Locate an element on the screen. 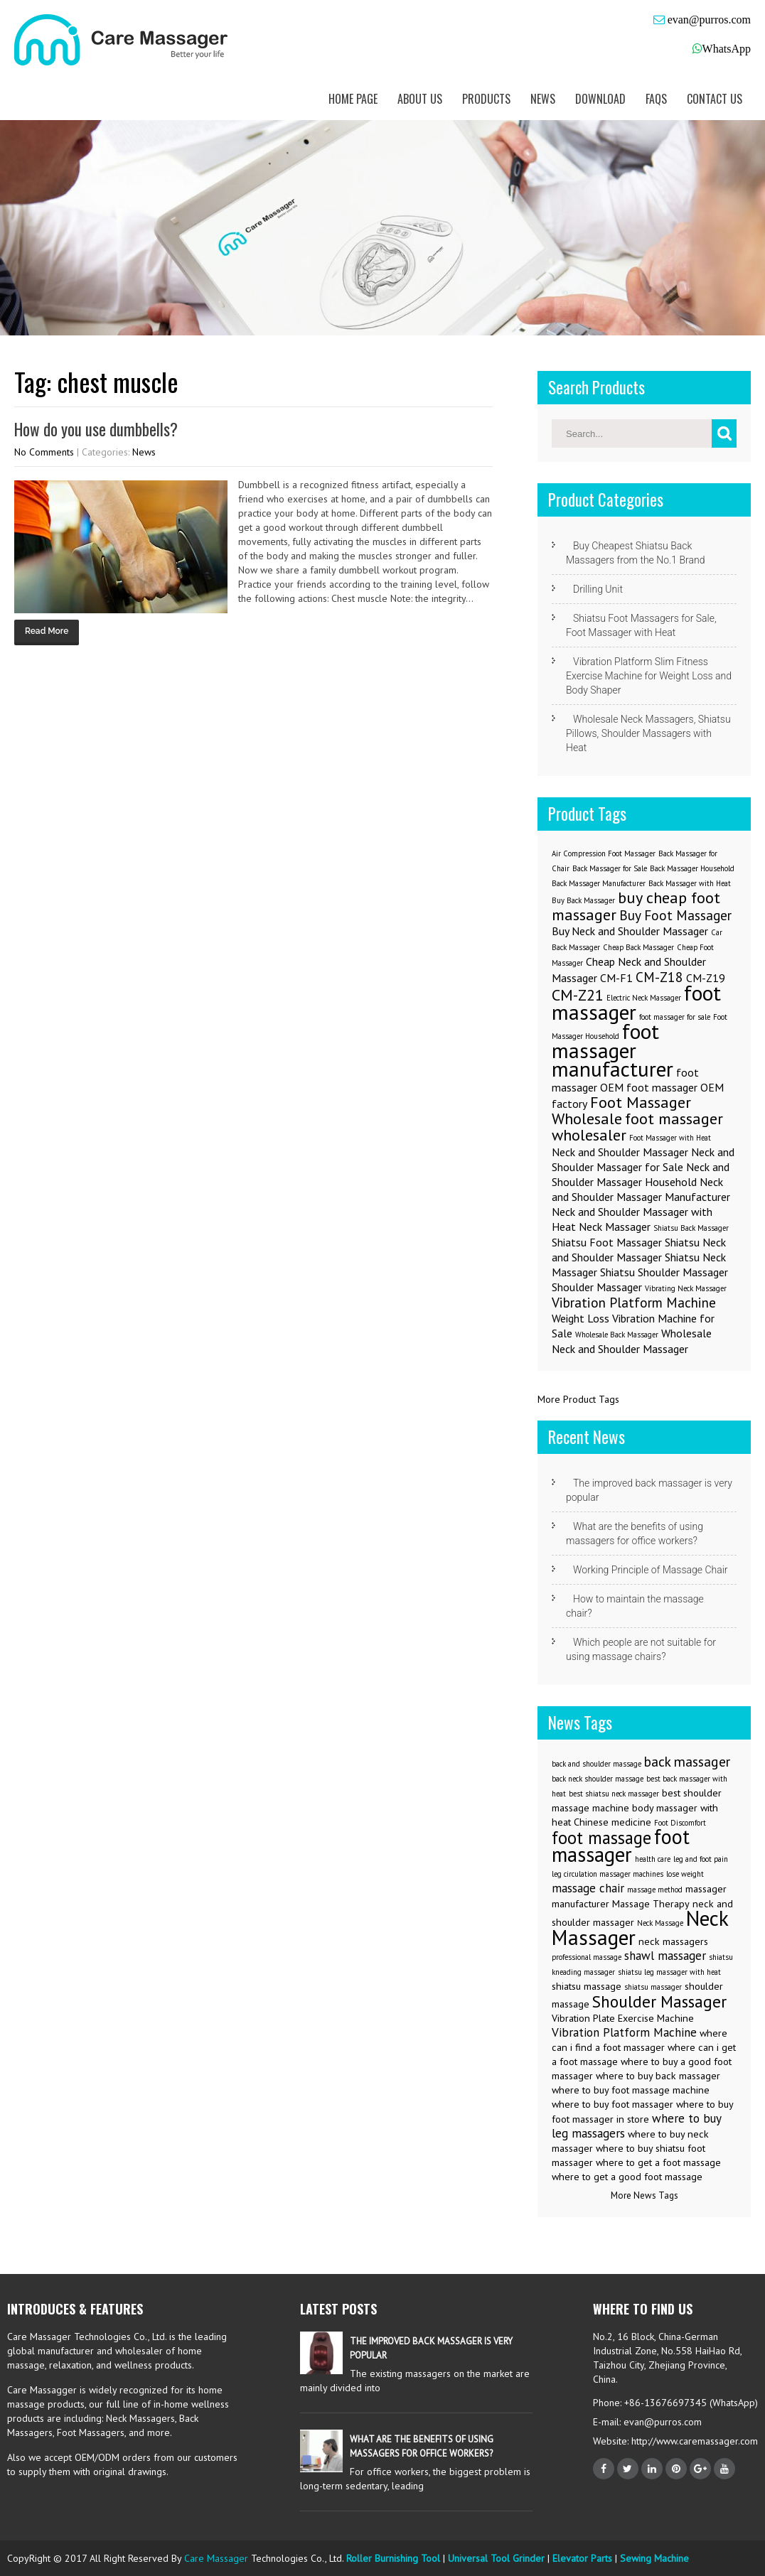 The height and width of the screenshot is (2576, 765). massage method [massage method (2 items)] is located at coordinates (655, 1890).